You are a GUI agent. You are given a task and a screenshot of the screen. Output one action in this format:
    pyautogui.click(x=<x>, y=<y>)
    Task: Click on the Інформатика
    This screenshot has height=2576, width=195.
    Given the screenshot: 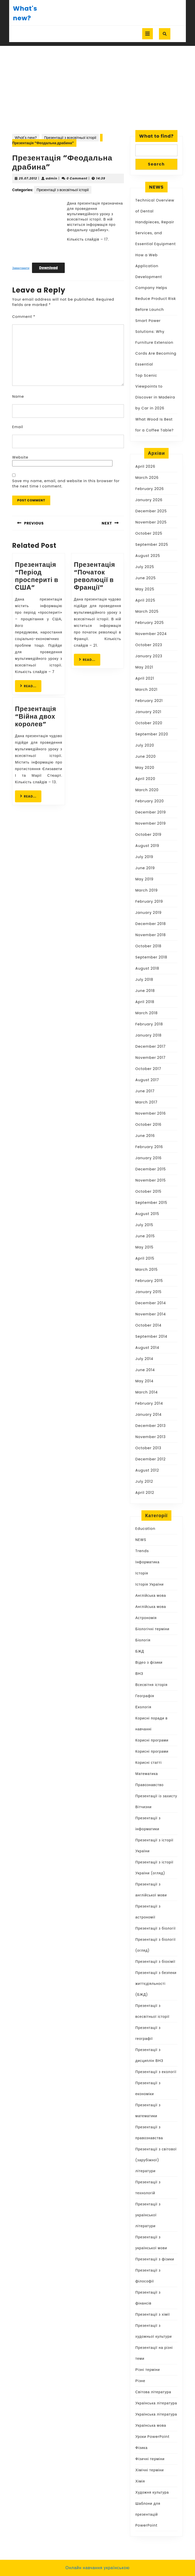 What is the action you would take?
    pyautogui.click(x=147, y=1562)
    